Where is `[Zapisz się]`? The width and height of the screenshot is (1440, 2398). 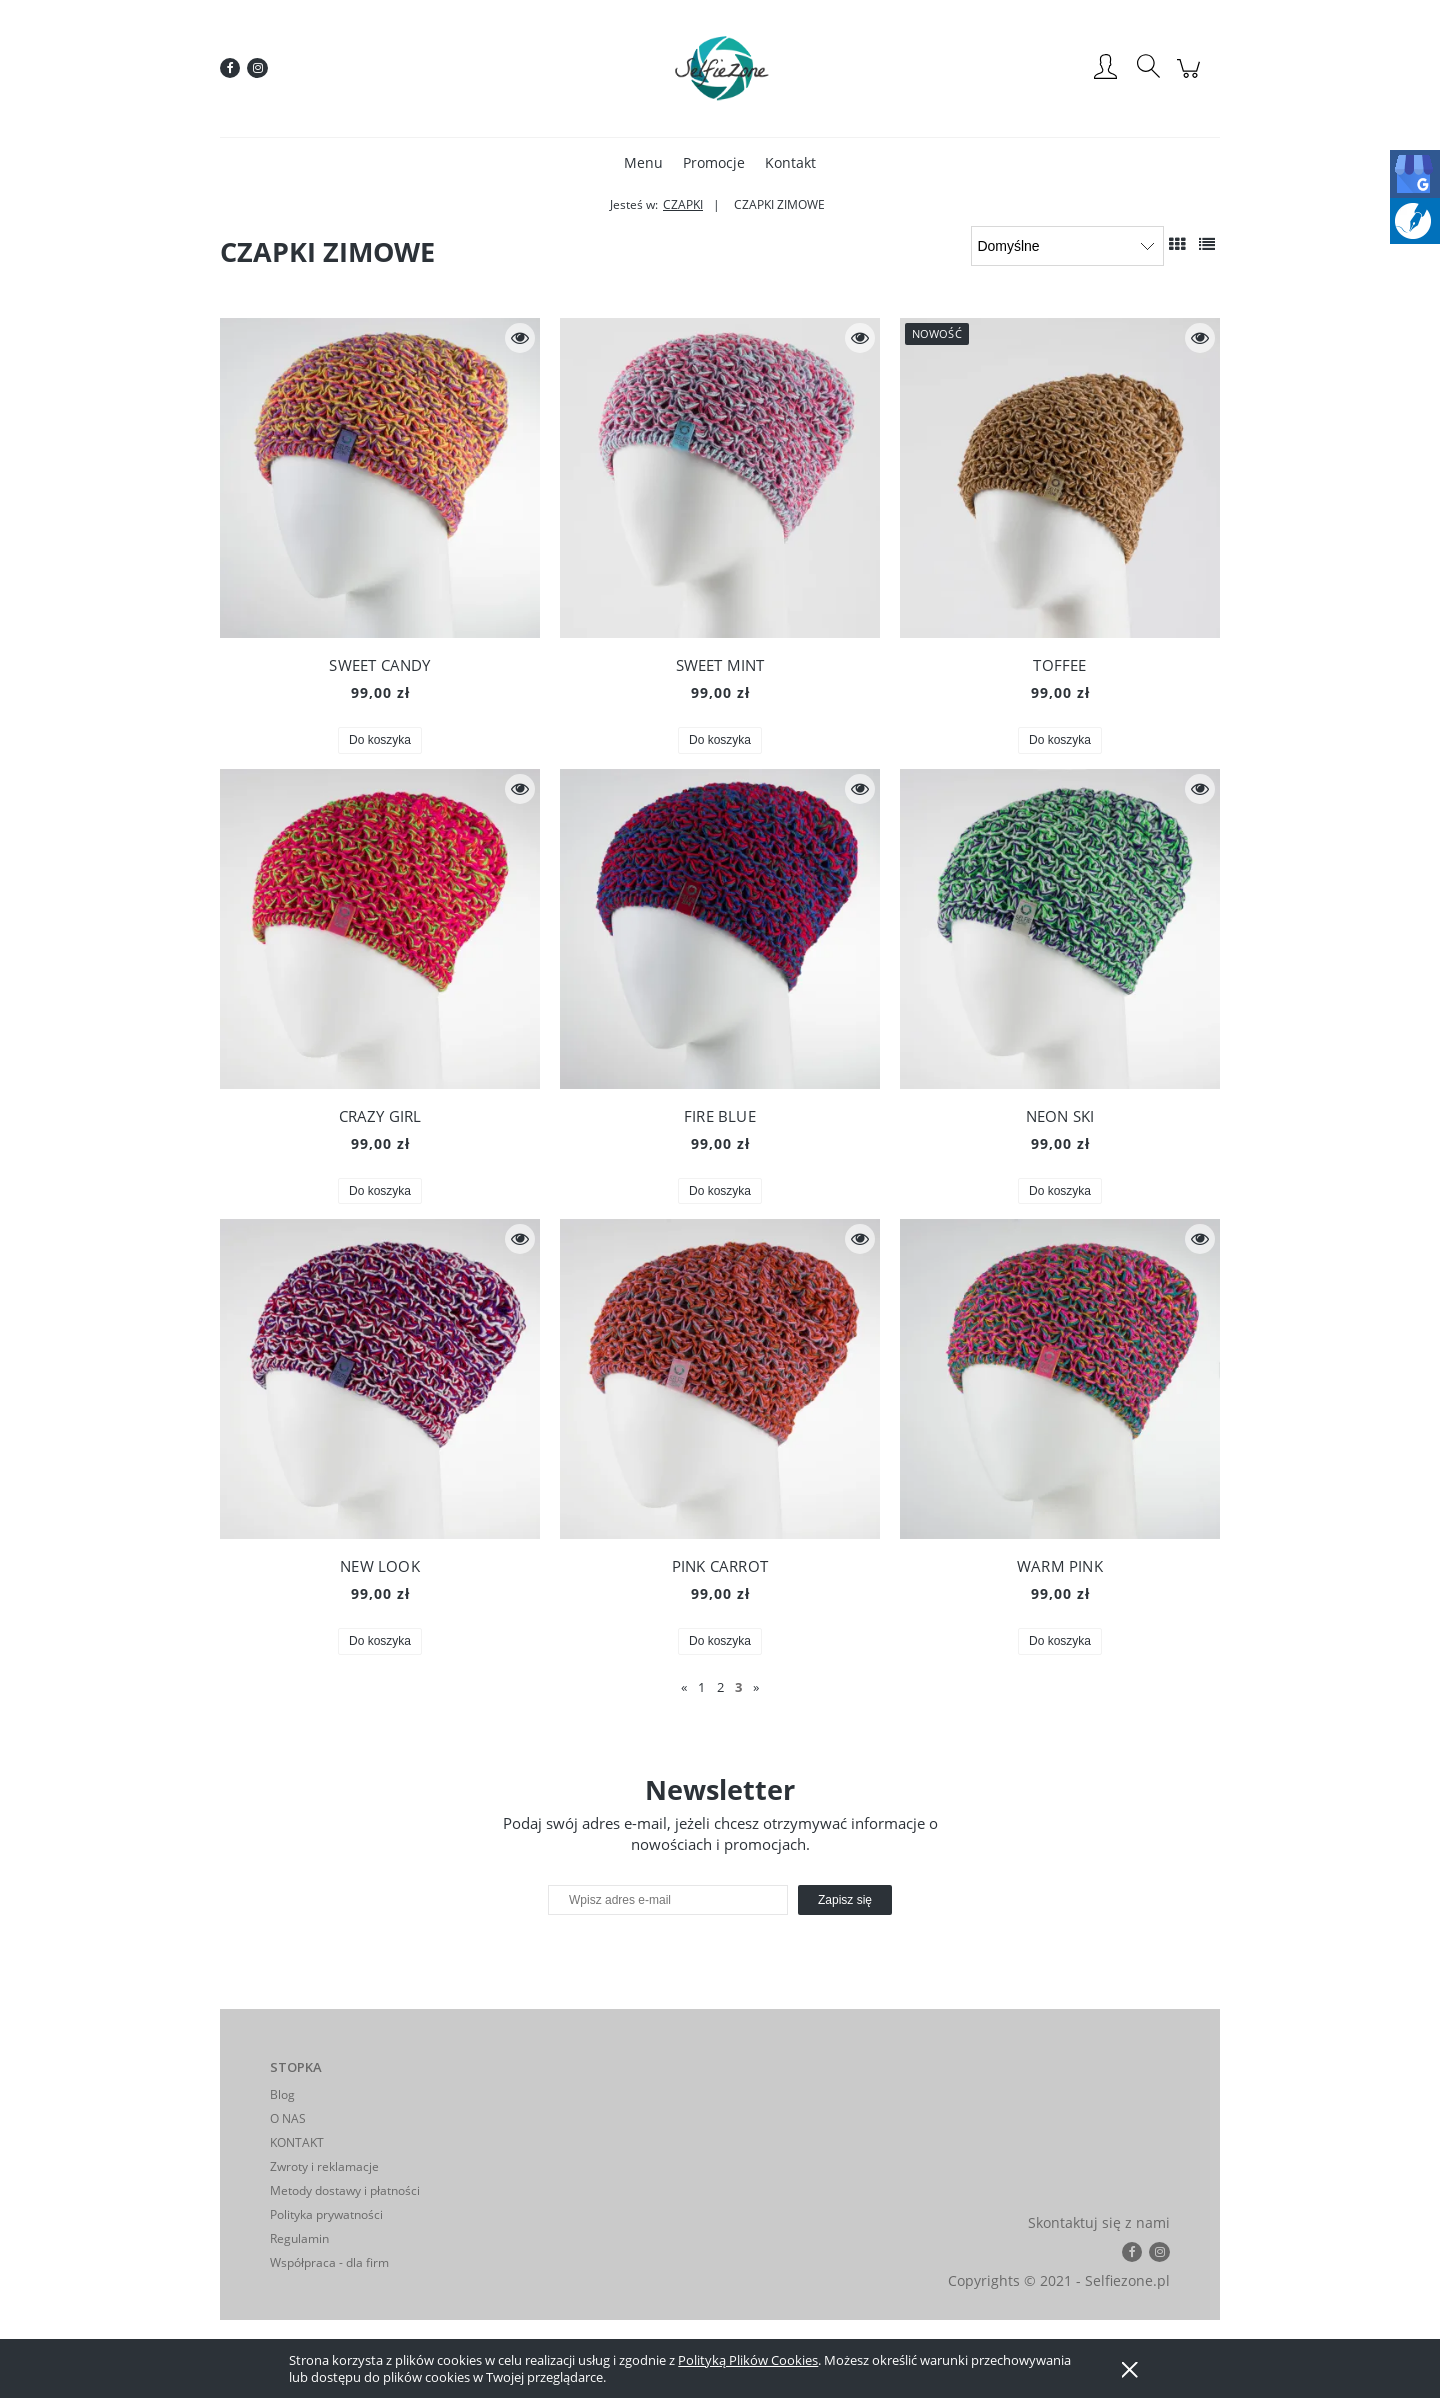
[Zapisz się] is located at coordinates (845, 1900).